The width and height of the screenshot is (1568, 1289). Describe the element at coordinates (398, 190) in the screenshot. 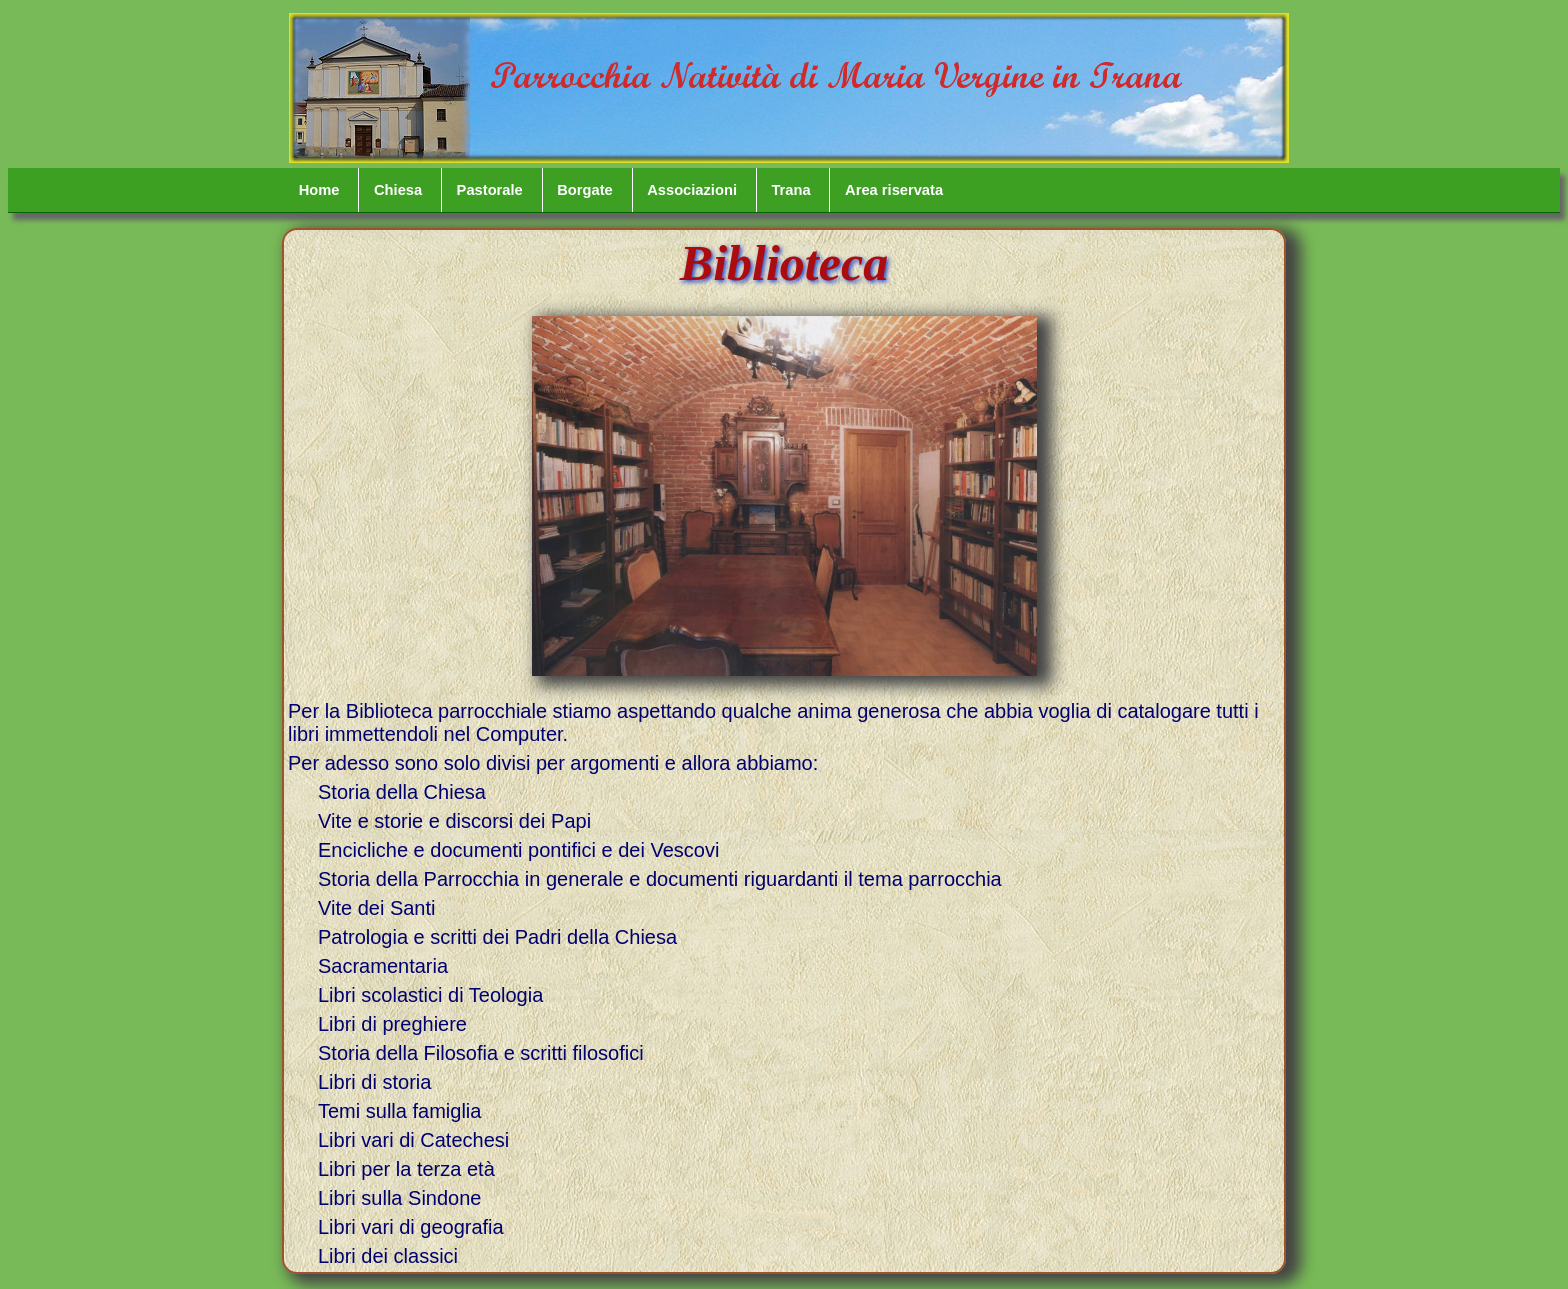

I see `Chiesa` at that location.